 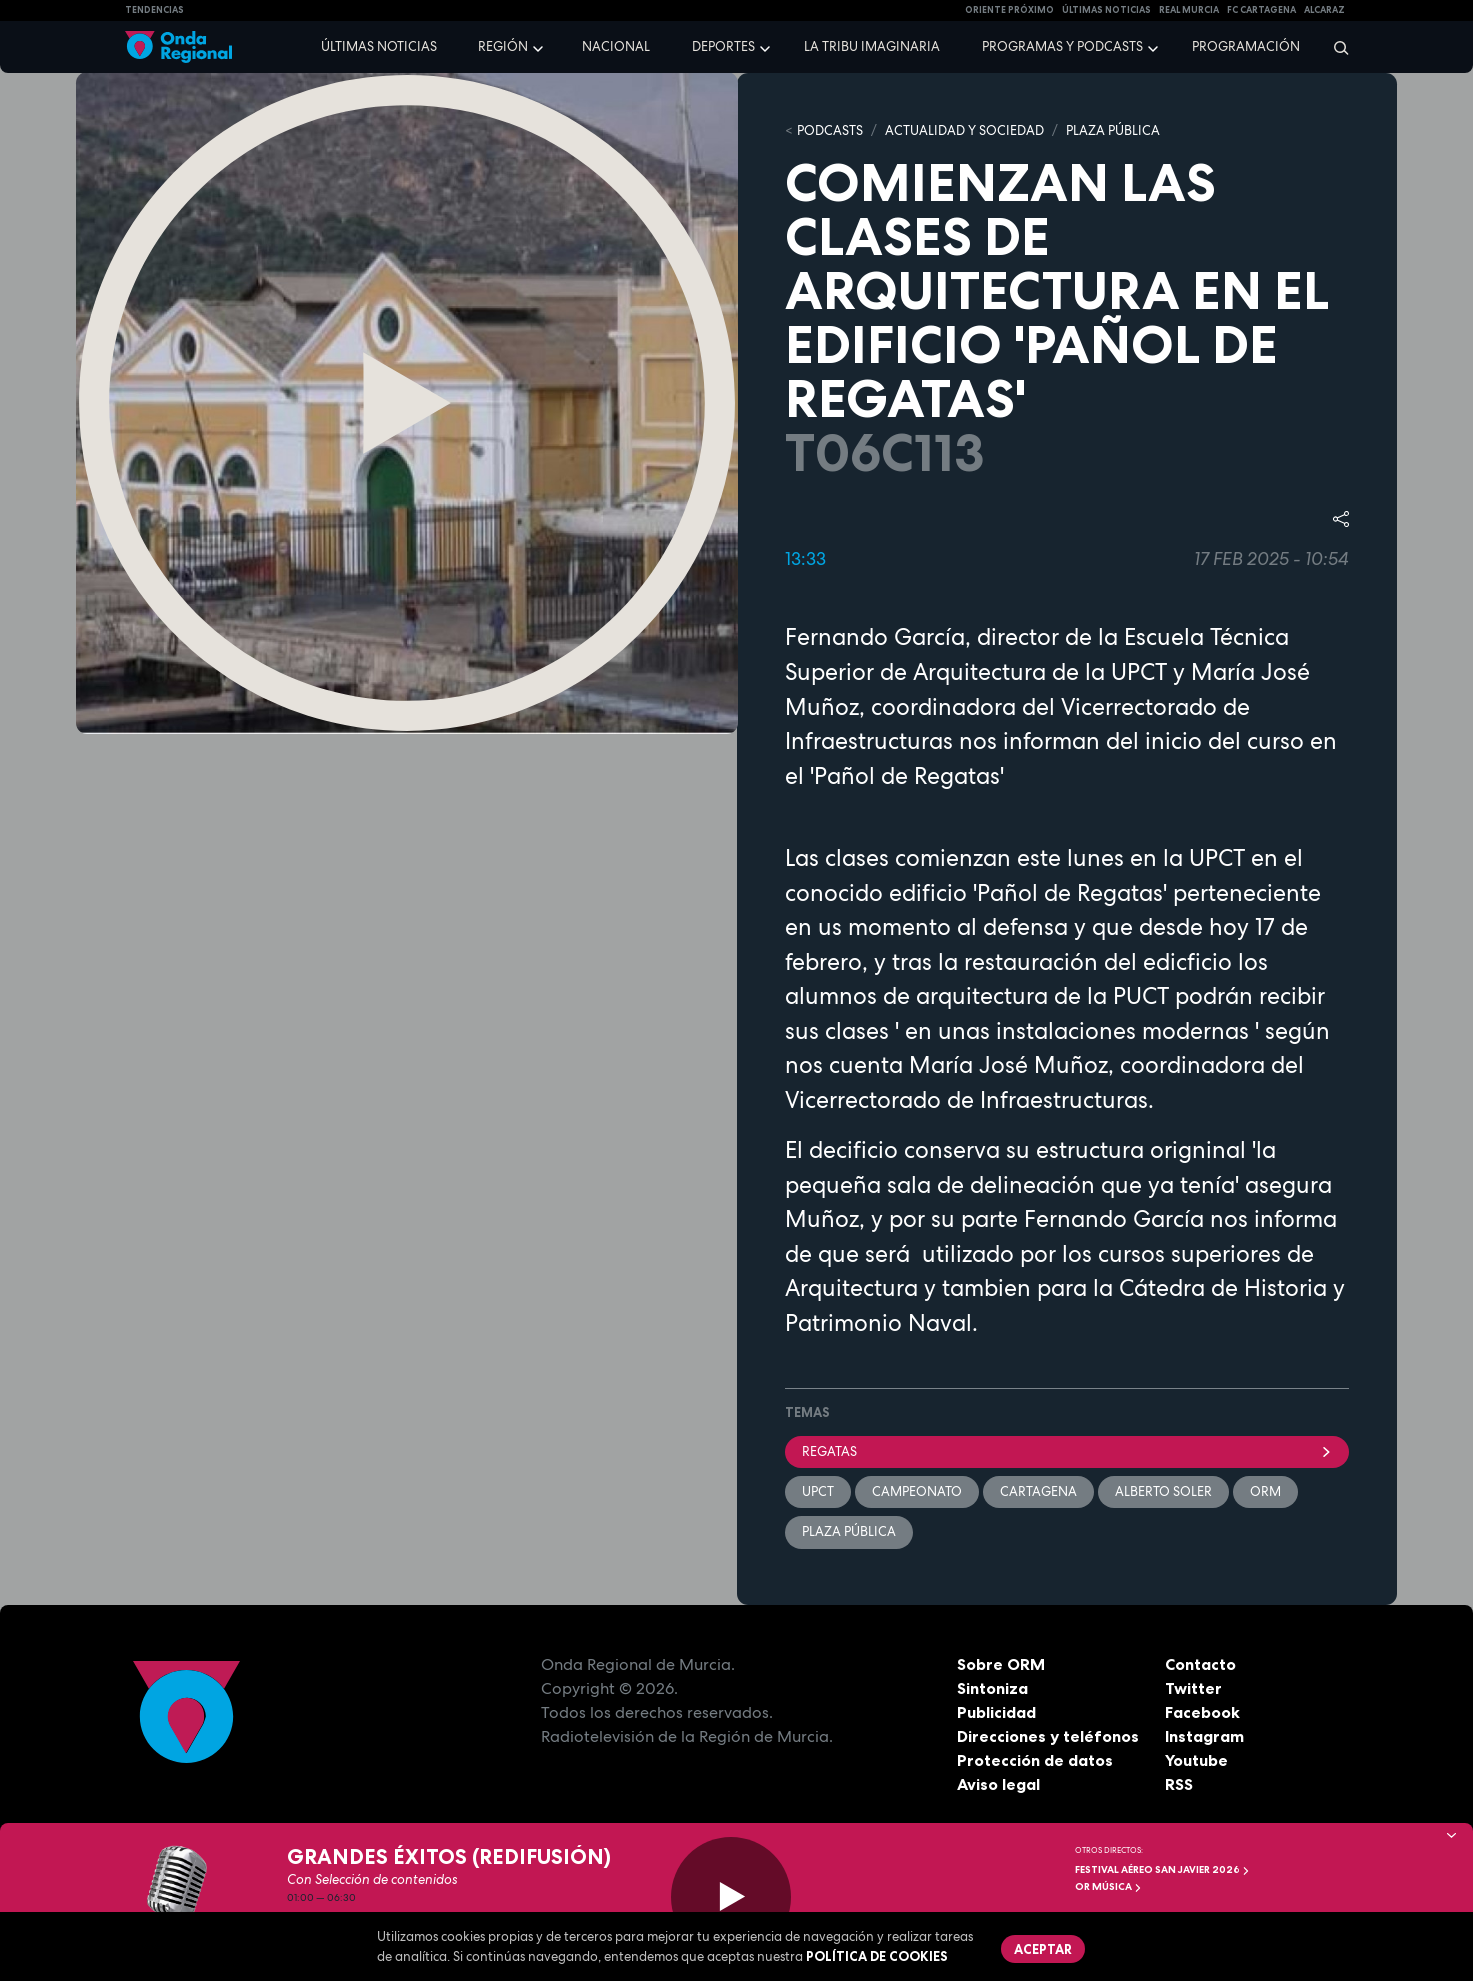 I want to click on Twitter, so click(x=1193, y=1688).